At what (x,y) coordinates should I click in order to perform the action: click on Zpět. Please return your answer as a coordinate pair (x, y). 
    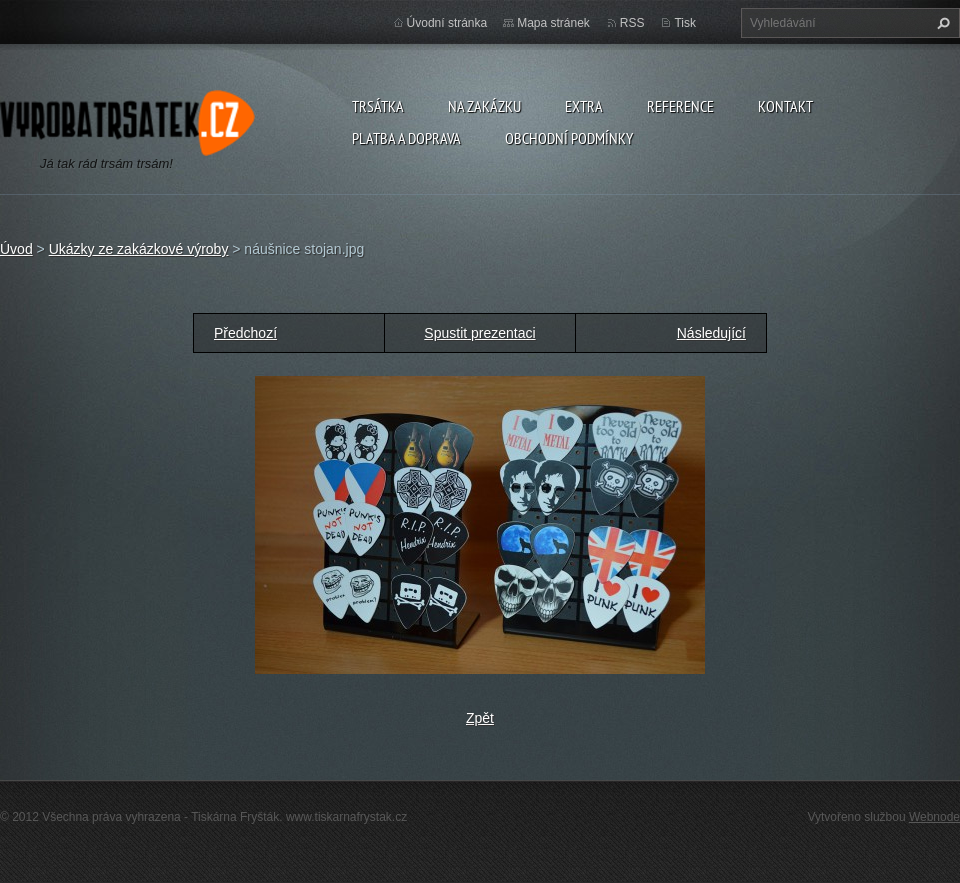
    Looking at the image, I should click on (480, 718).